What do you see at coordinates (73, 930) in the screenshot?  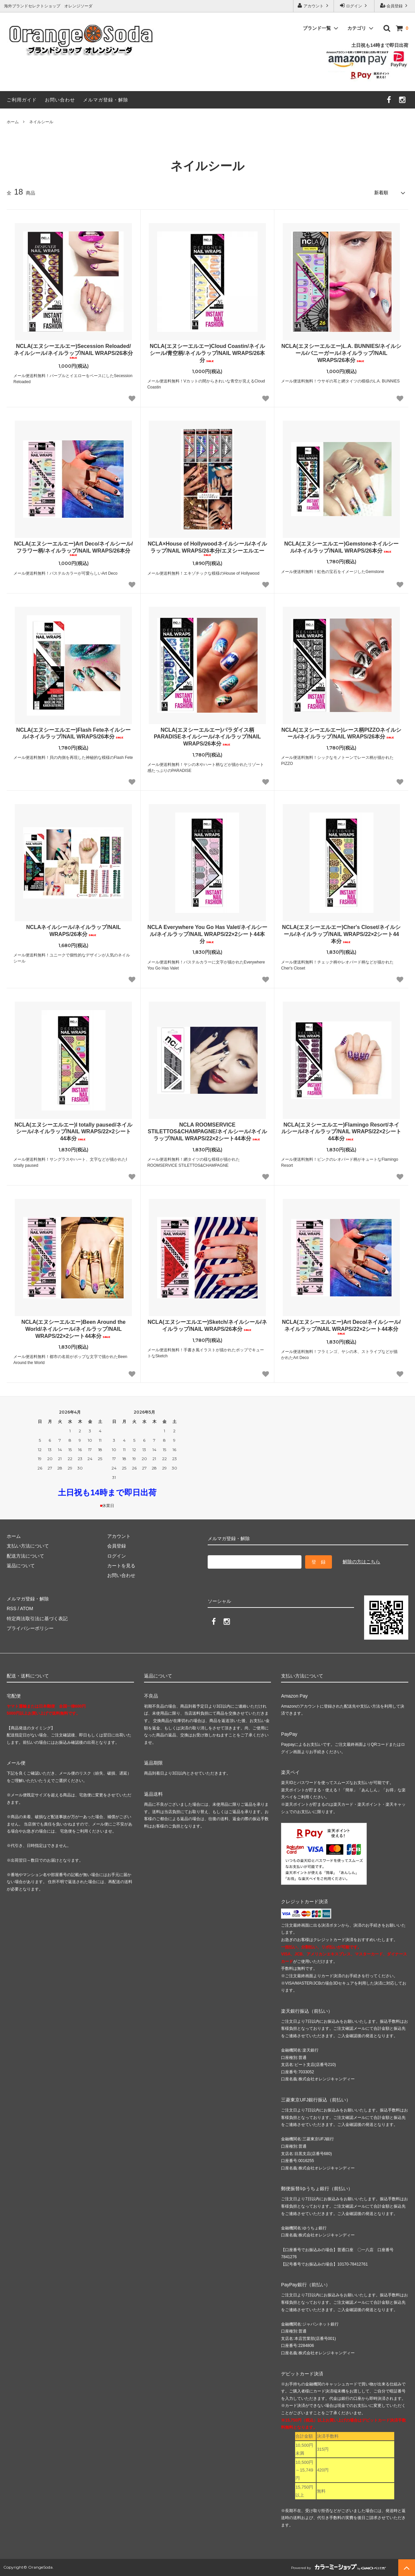 I see `NCLAネイルシール/ネイルラップ/NAIL WRAPS/26本分` at bounding box center [73, 930].